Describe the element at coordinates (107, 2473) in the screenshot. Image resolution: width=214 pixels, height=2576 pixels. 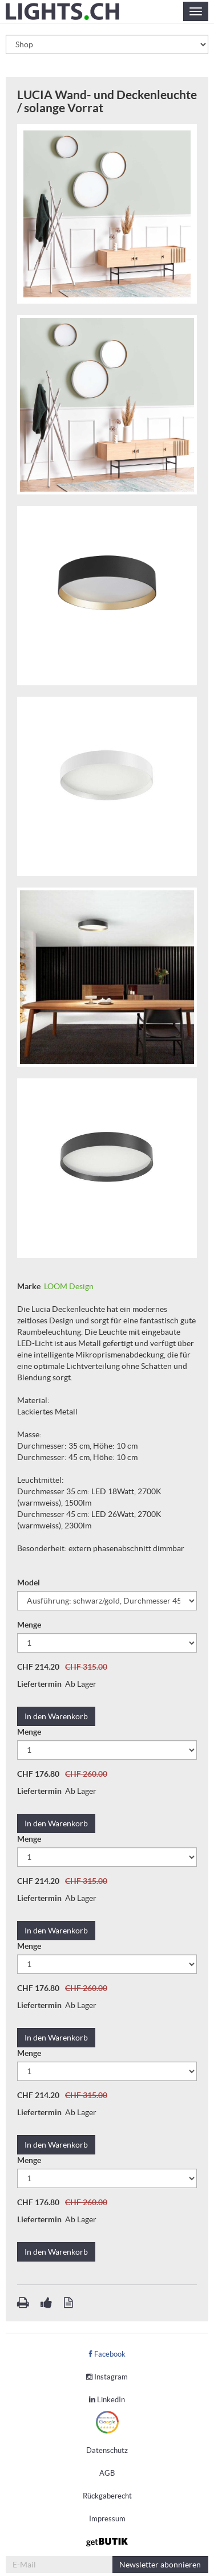
I see `AGB` at that location.